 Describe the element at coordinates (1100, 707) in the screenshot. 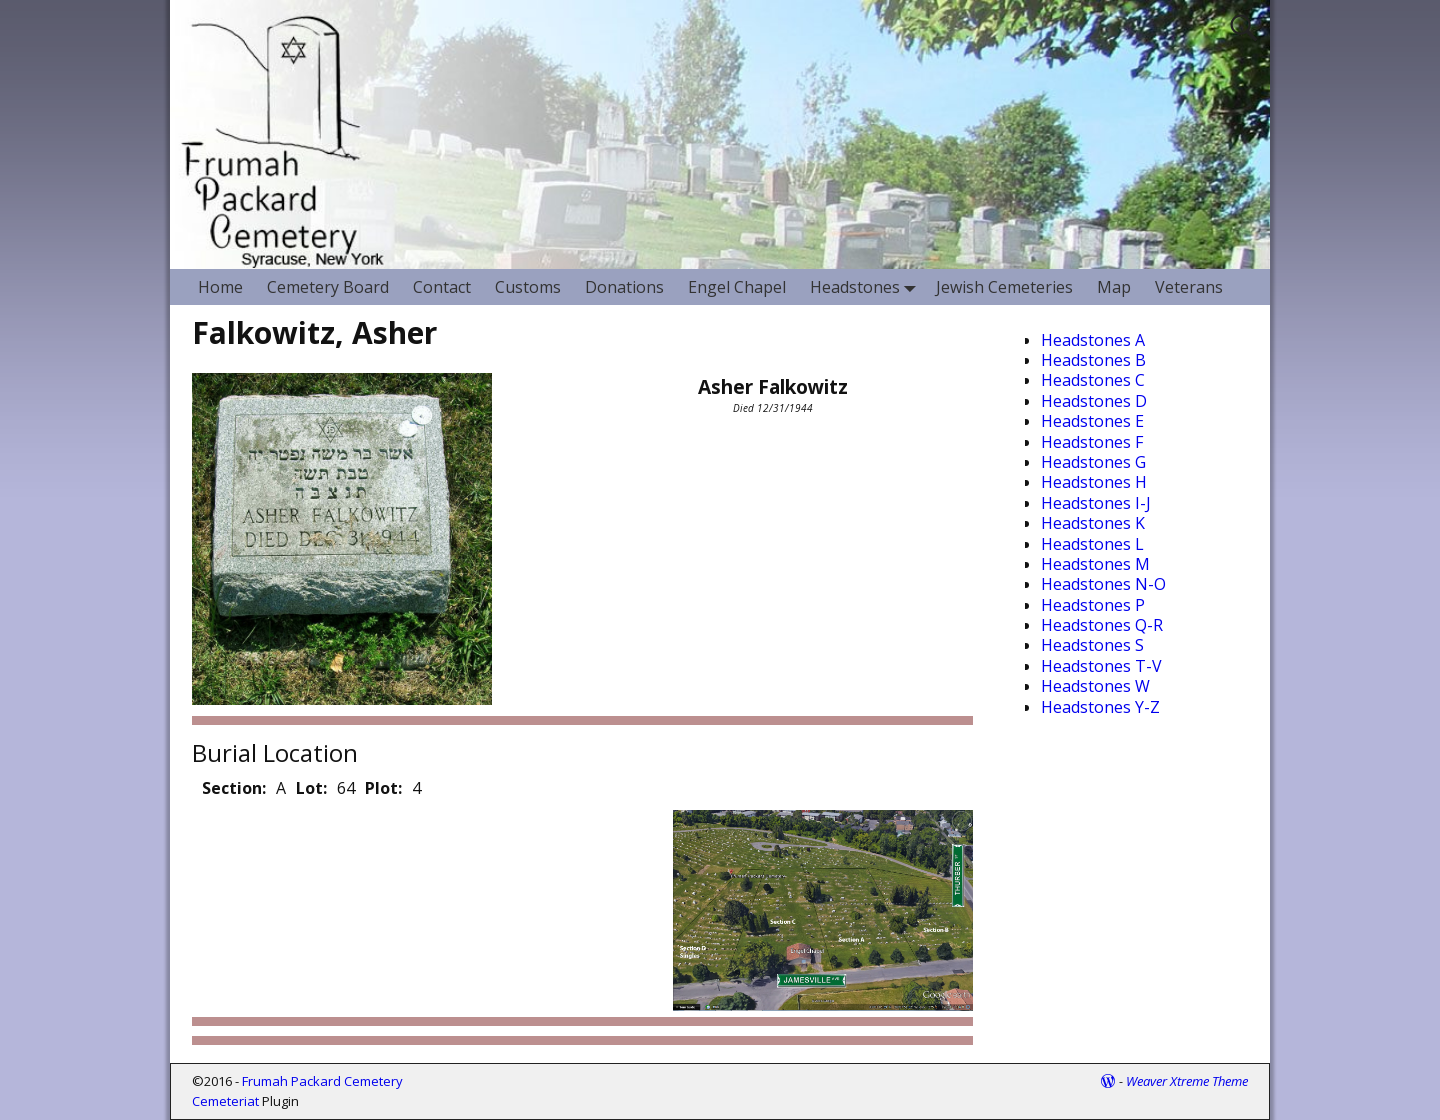

I see `Headstones Y-Z` at that location.